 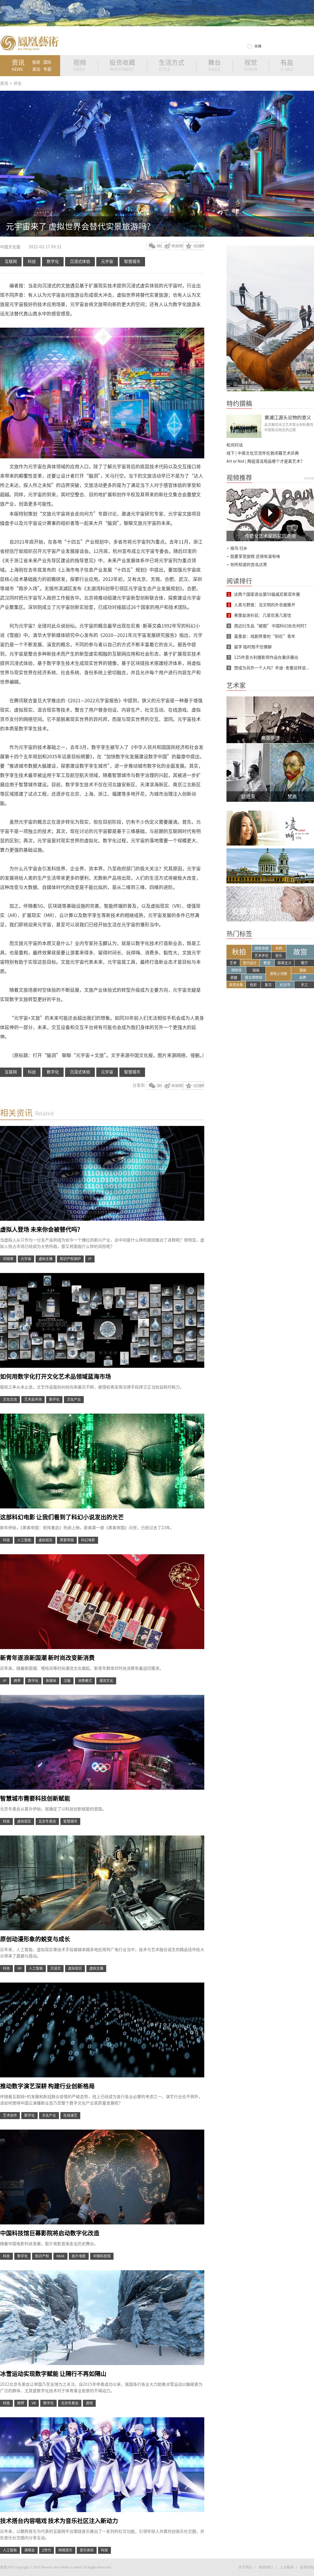 What do you see at coordinates (16, 1113) in the screenshot?
I see `相关资讯` at bounding box center [16, 1113].